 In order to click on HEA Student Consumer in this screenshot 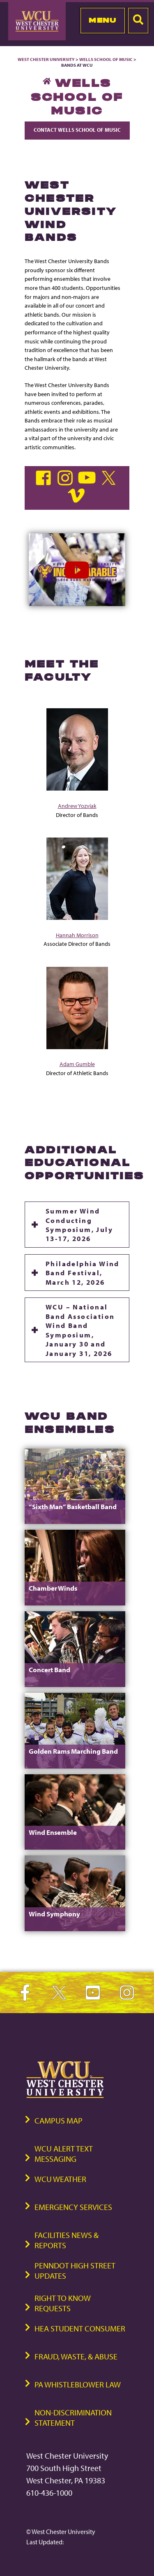, I will do `click(79, 2328)`.